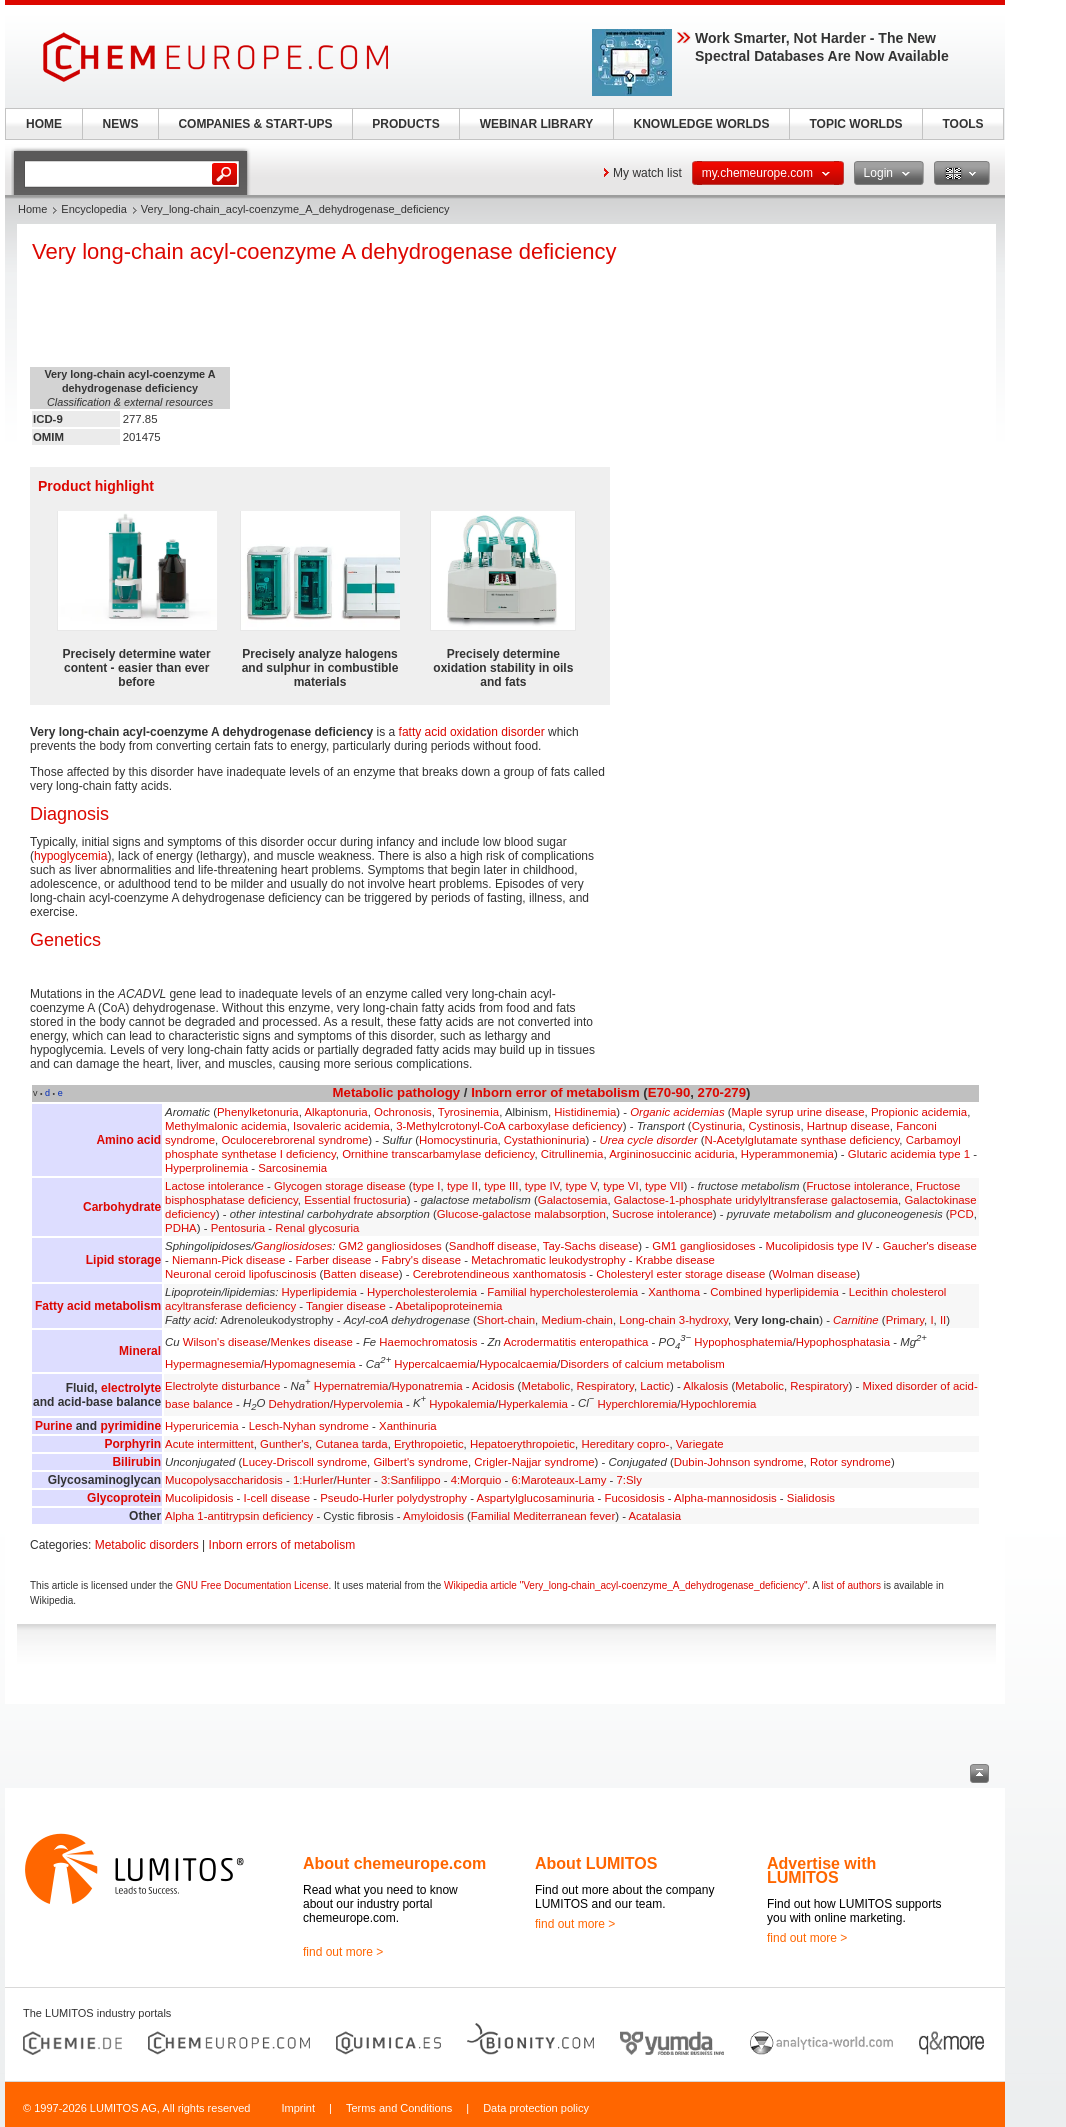  Describe the element at coordinates (705, 1386) in the screenshot. I see `Alkalosis` at that location.